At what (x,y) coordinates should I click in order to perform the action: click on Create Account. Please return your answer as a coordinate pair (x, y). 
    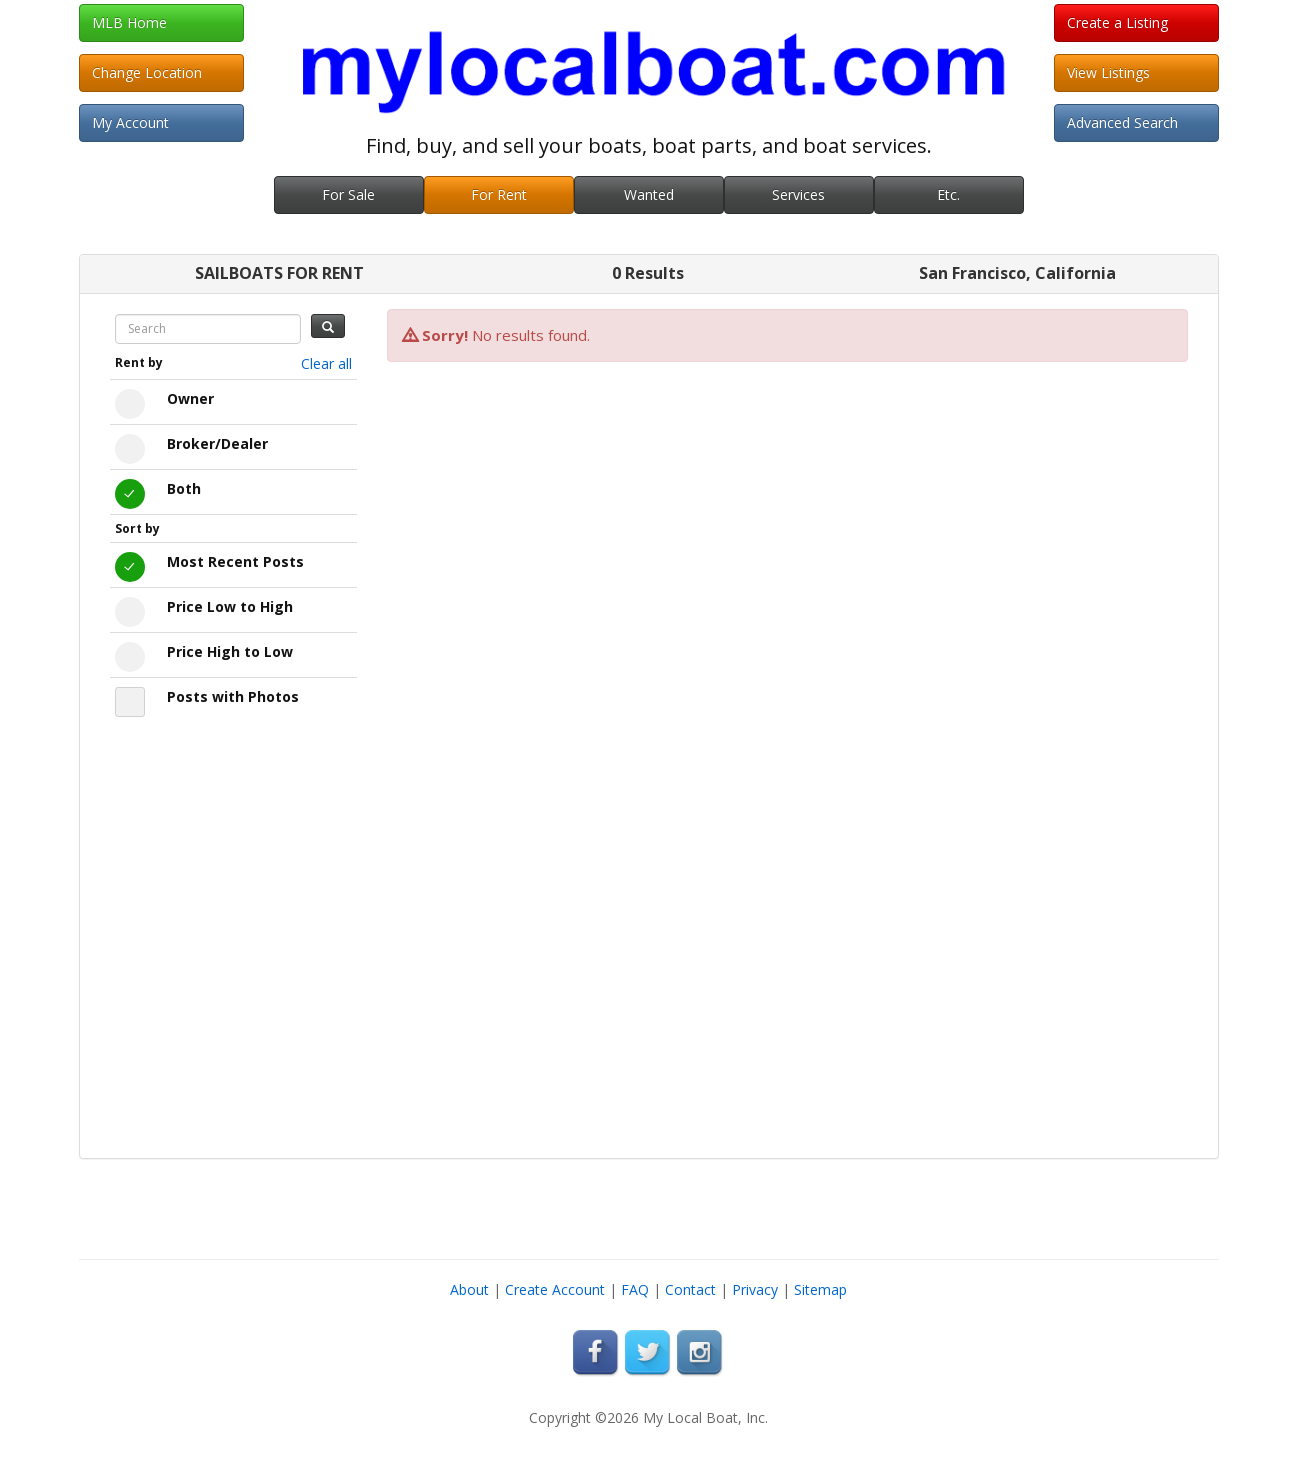
    Looking at the image, I should click on (555, 1289).